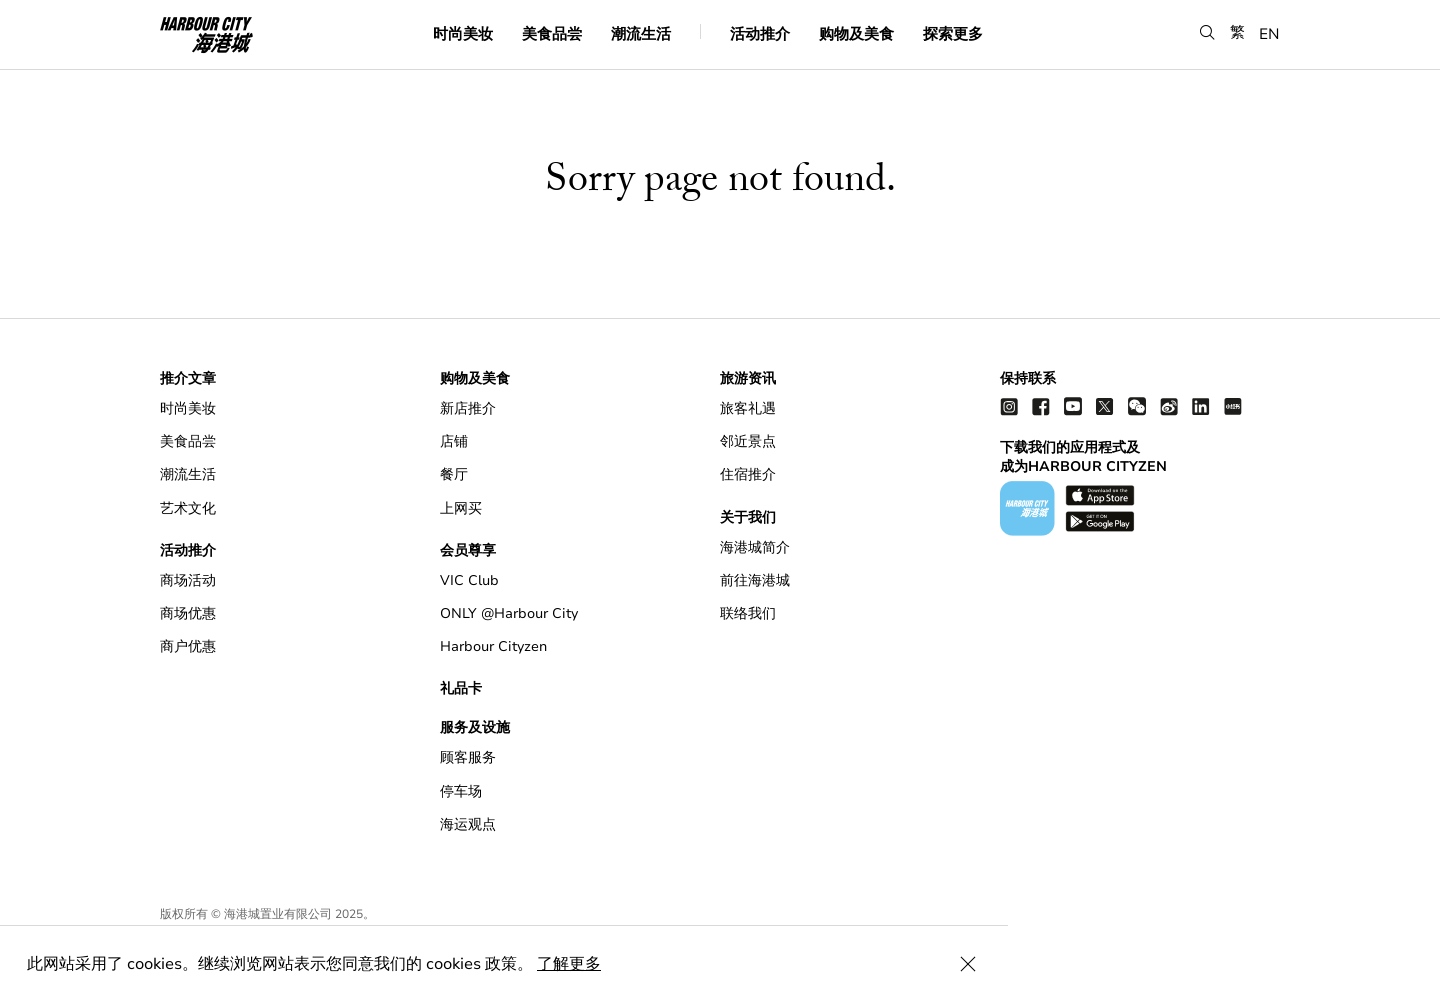 The height and width of the screenshot is (1002, 1440). What do you see at coordinates (1201, 405) in the screenshot?
I see `[linkedin]` at bounding box center [1201, 405].